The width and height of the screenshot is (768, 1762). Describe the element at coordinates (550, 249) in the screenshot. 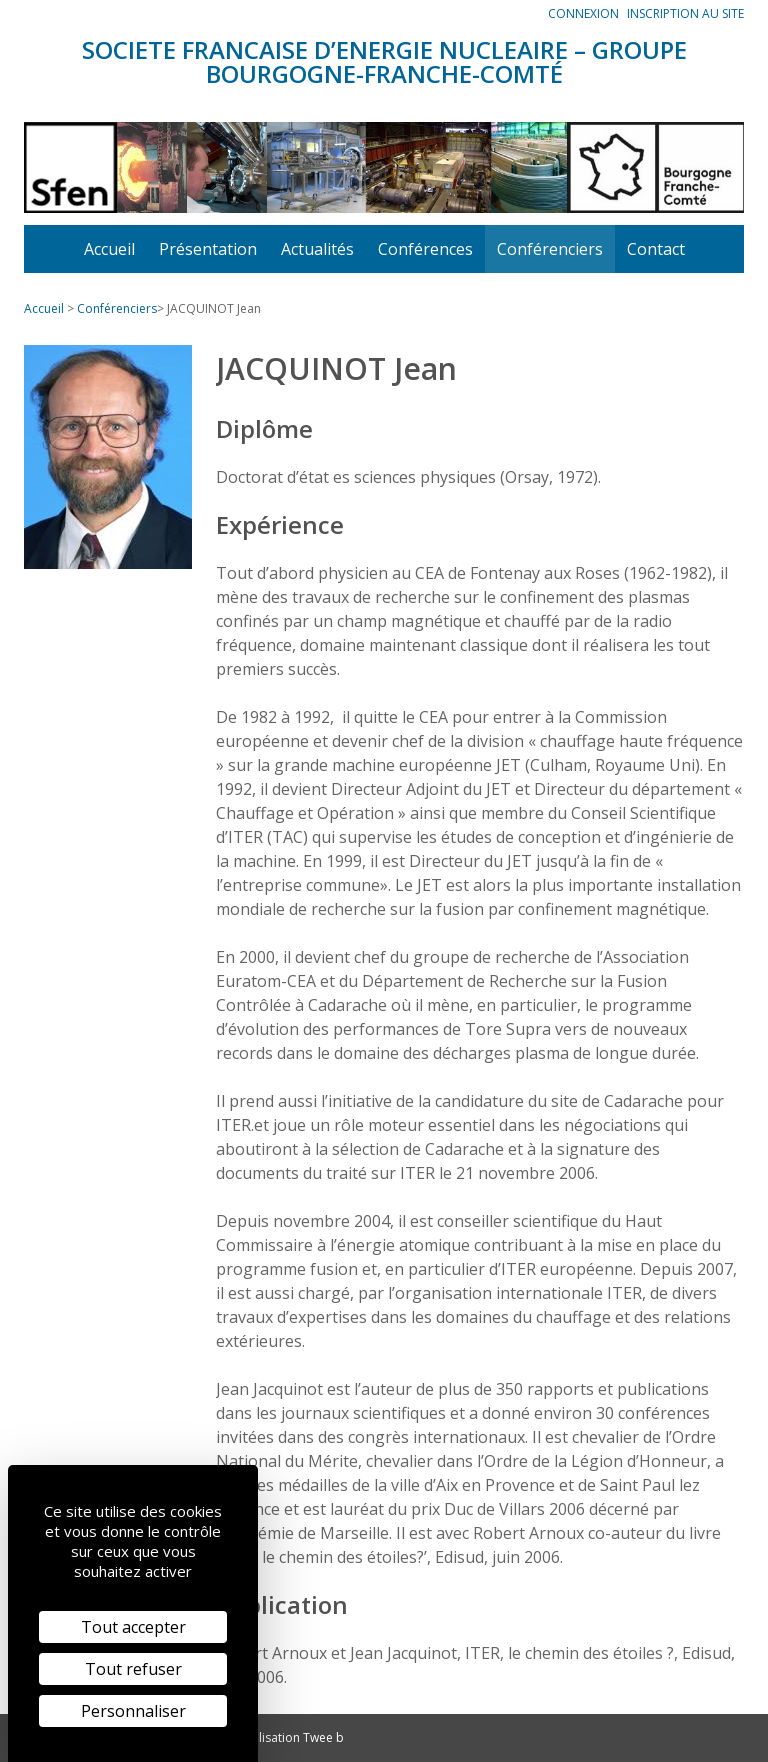

I see `Conférenciers` at that location.